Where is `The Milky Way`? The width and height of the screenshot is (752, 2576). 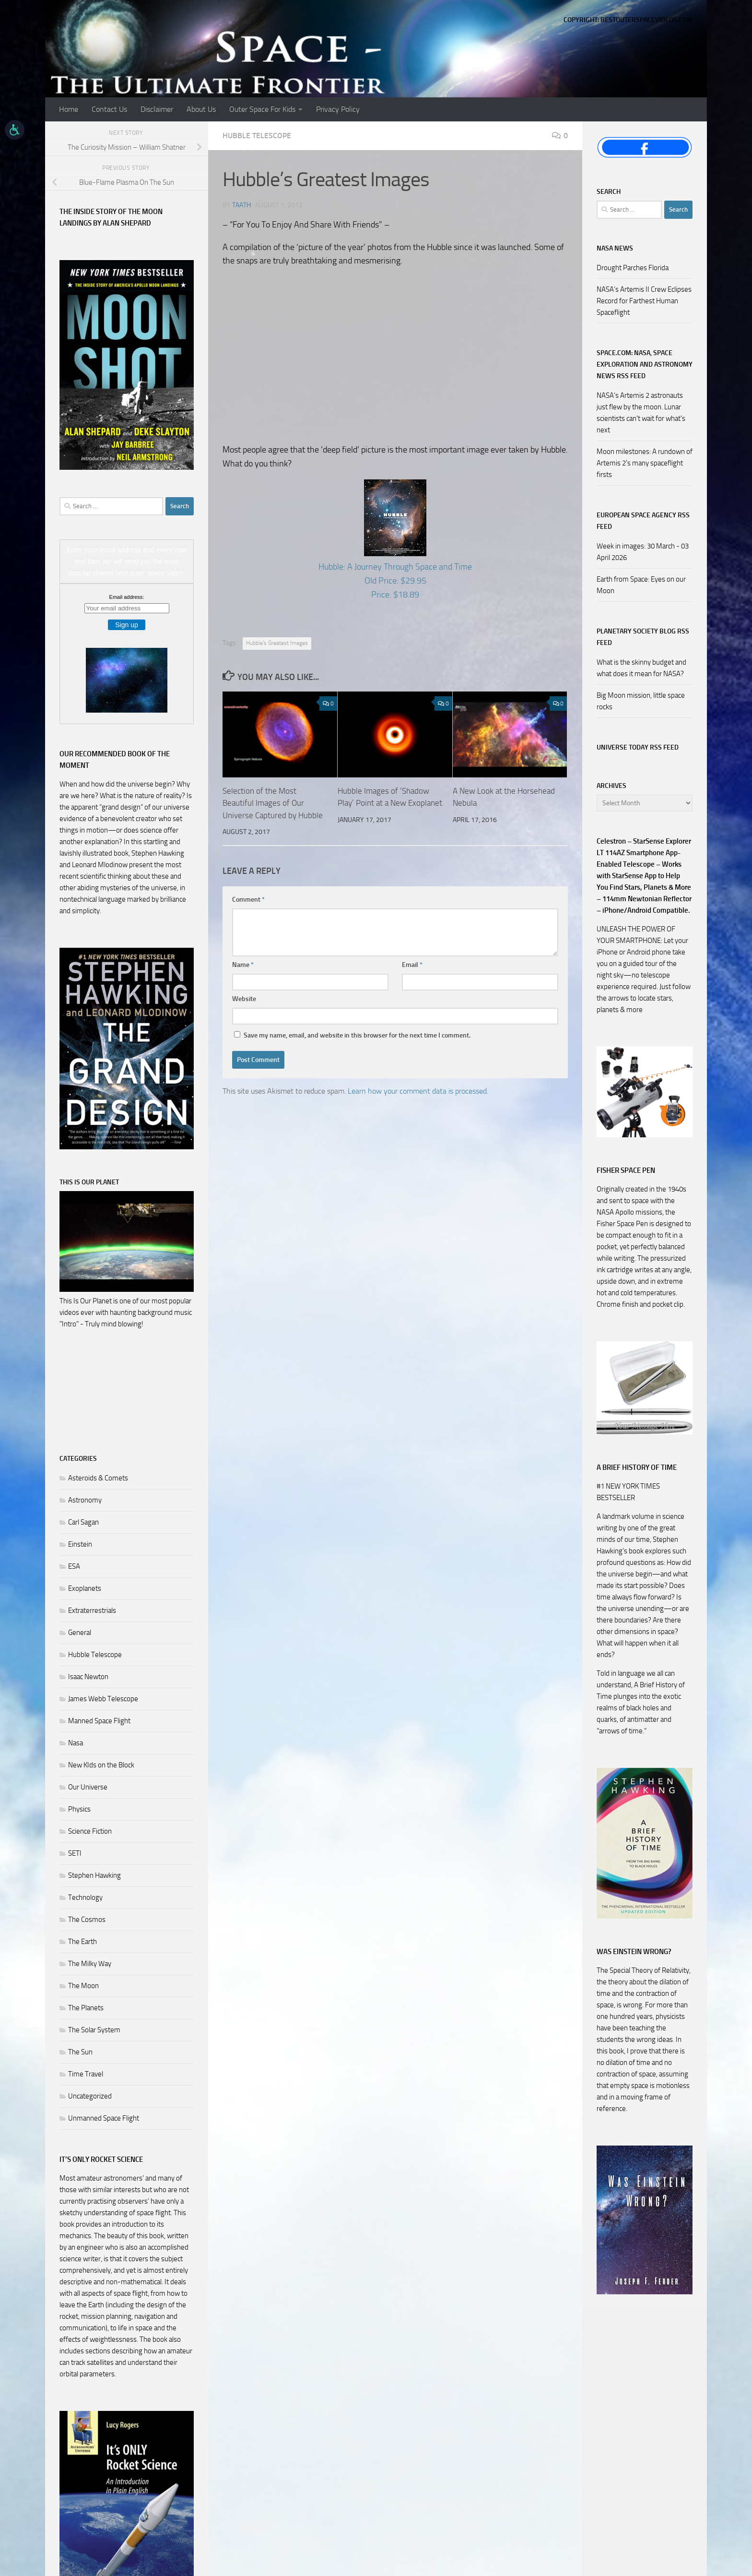
The Milky Way is located at coordinates (89, 1963).